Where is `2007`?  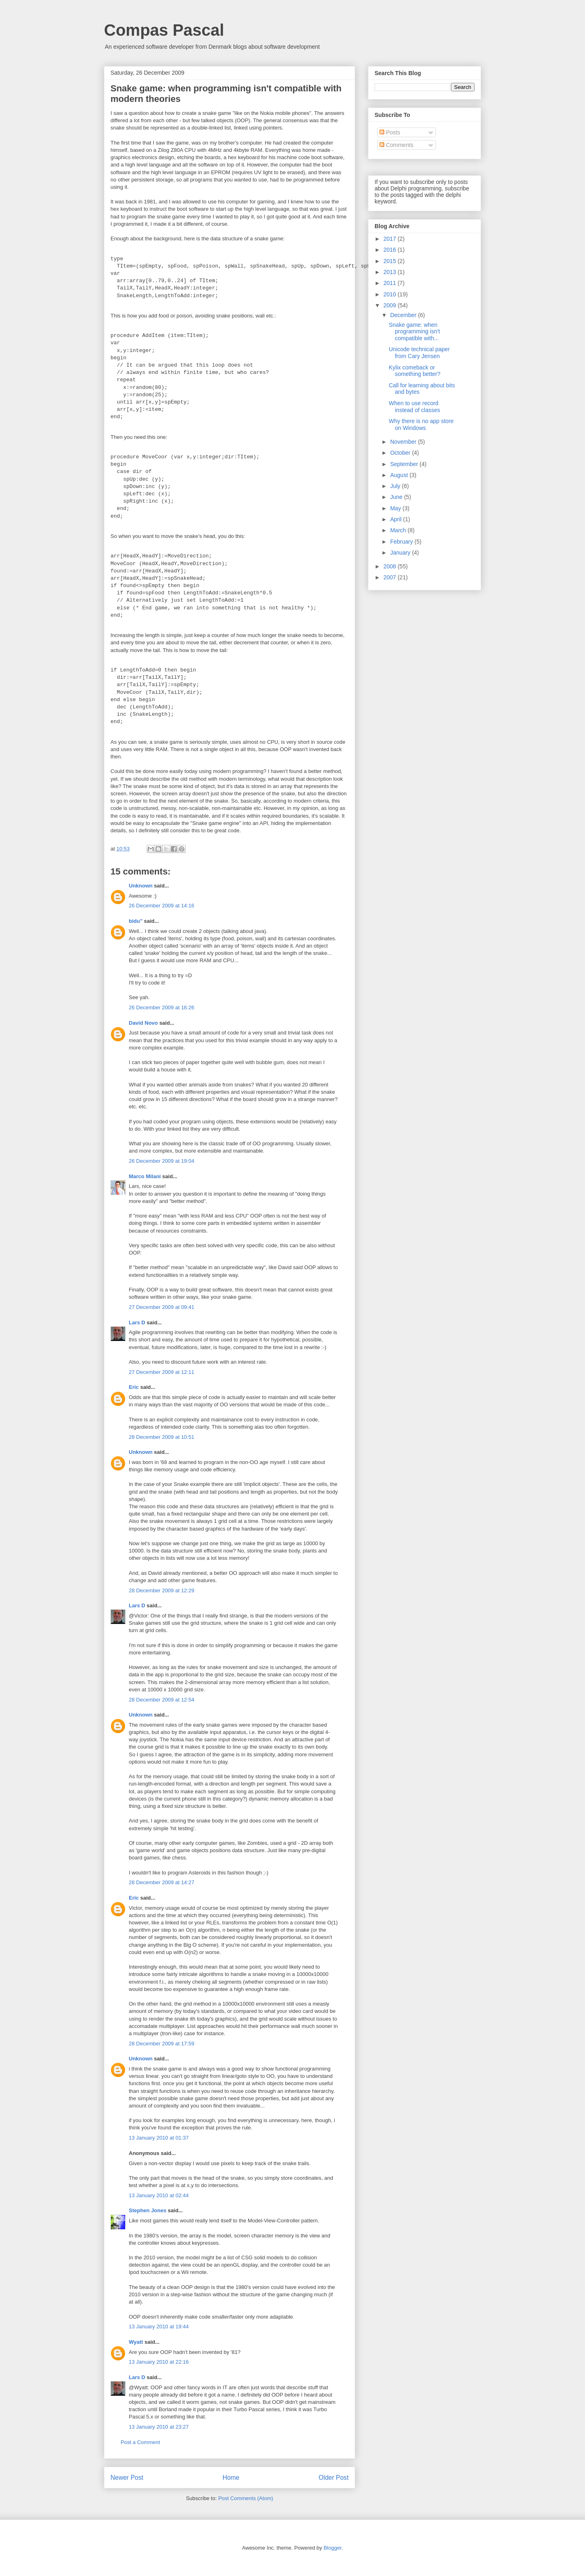
2007 is located at coordinates (391, 577).